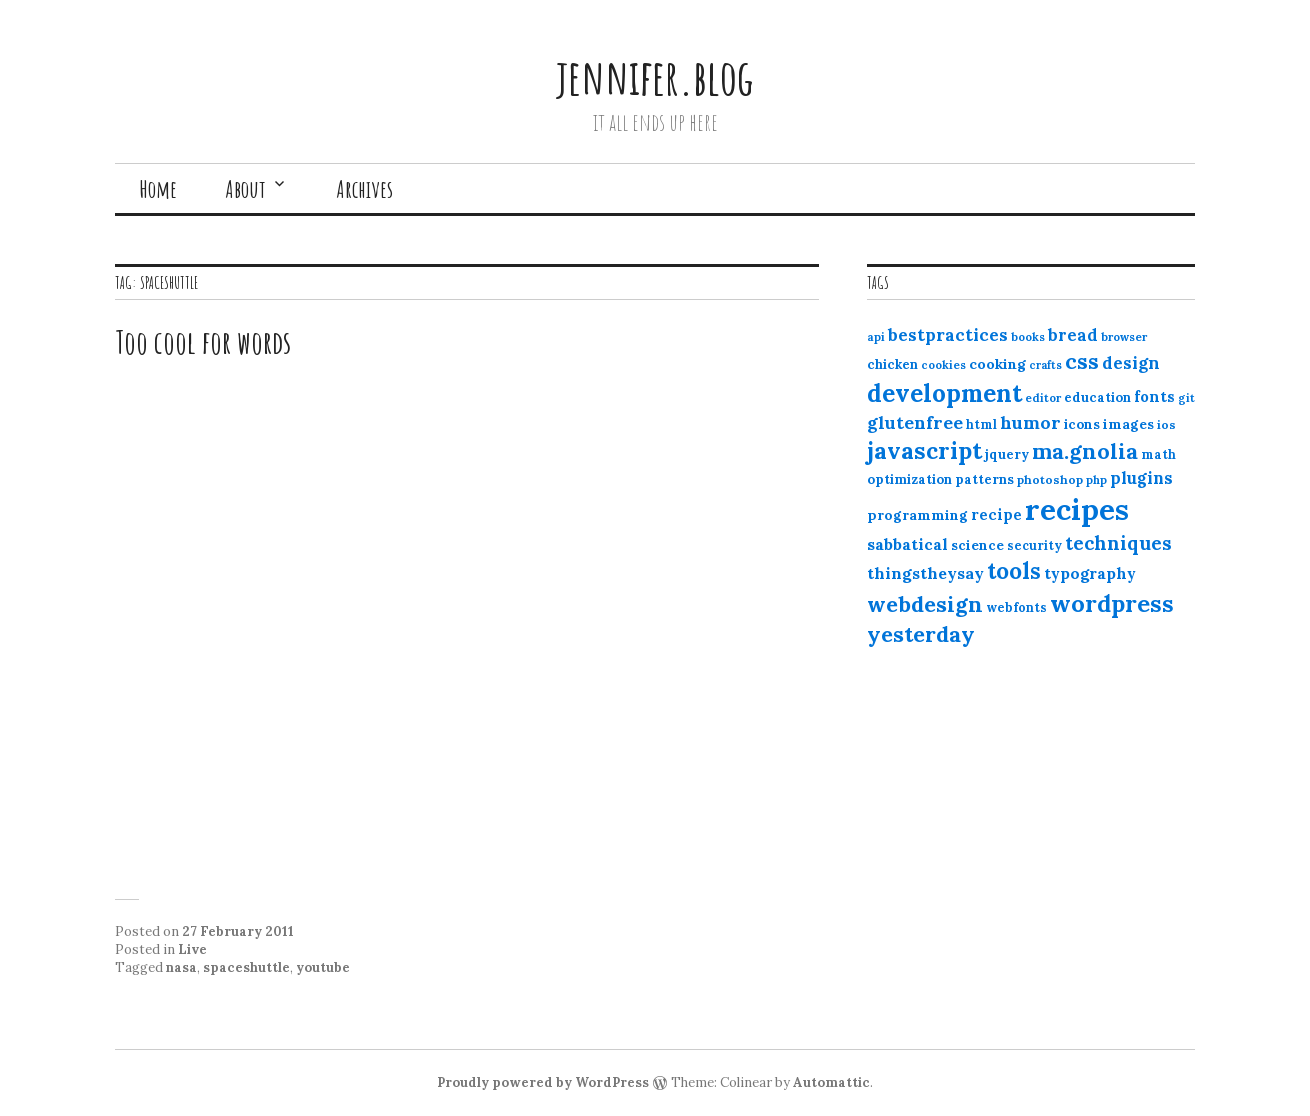 The height and width of the screenshot is (1116, 1310). What do you see at coordinates (1007, 454) in the screenshot?
I see `jquery [jquery (13 items)]` at bounding box center [1007, 454].